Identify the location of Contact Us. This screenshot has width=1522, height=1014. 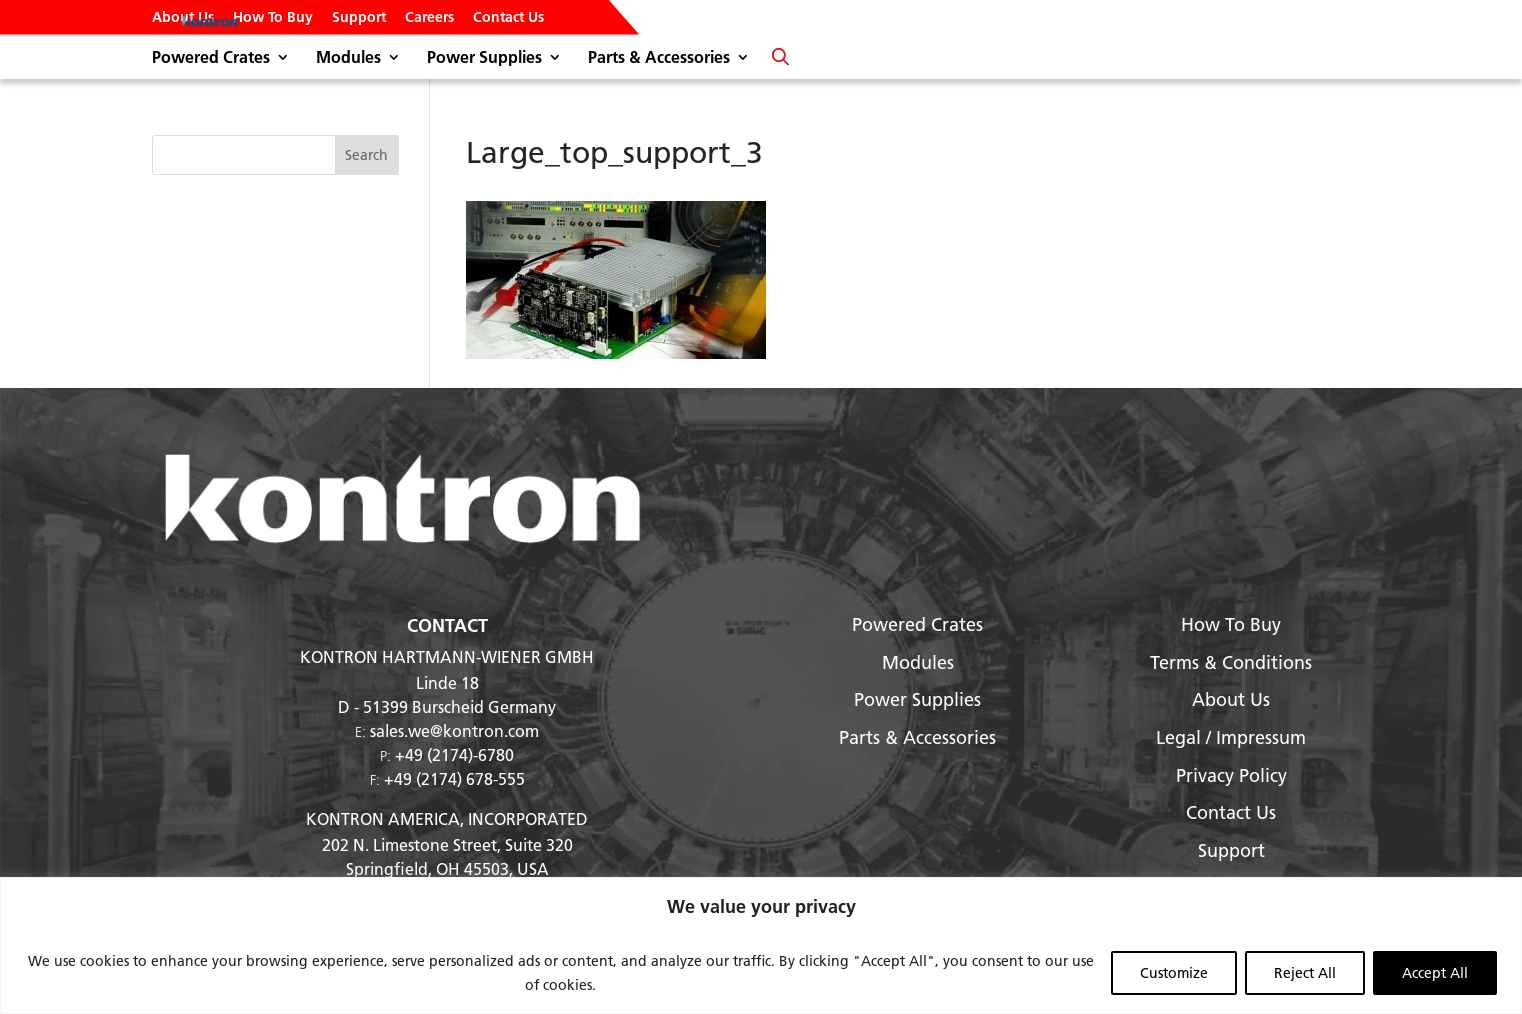
(508, 18).